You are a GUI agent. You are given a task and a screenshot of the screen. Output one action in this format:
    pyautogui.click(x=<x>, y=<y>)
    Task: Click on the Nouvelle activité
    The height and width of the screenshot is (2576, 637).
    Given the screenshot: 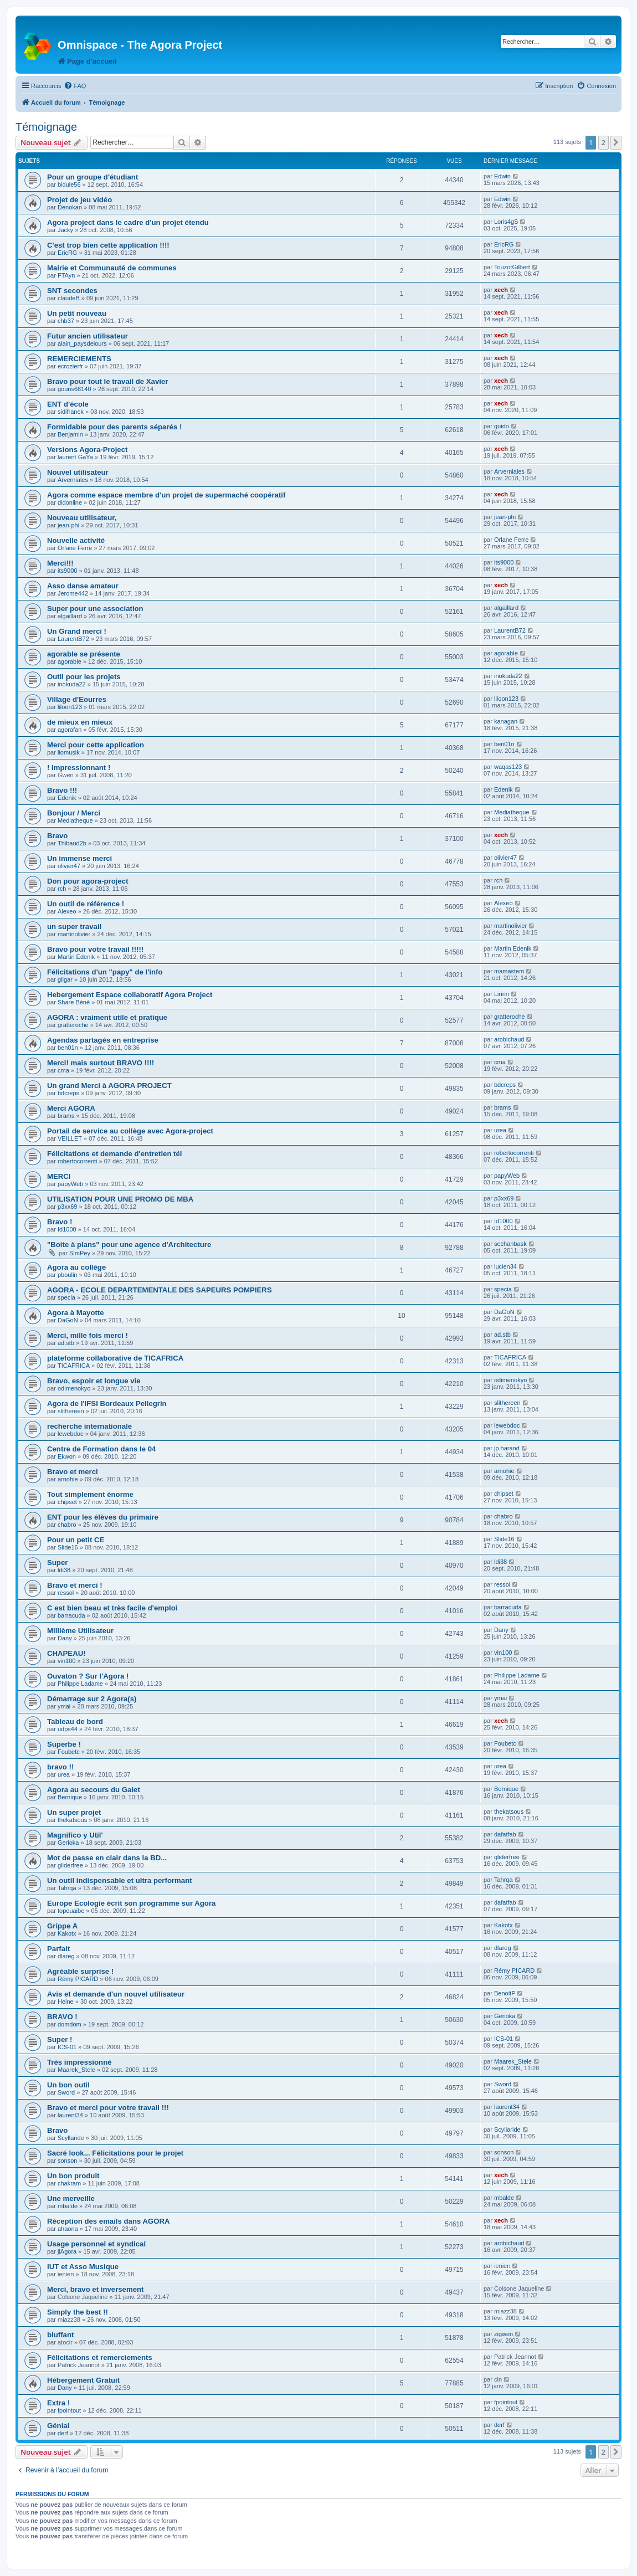 What is the action you would take?
    pyautogui.click(x=76, y=540)
    